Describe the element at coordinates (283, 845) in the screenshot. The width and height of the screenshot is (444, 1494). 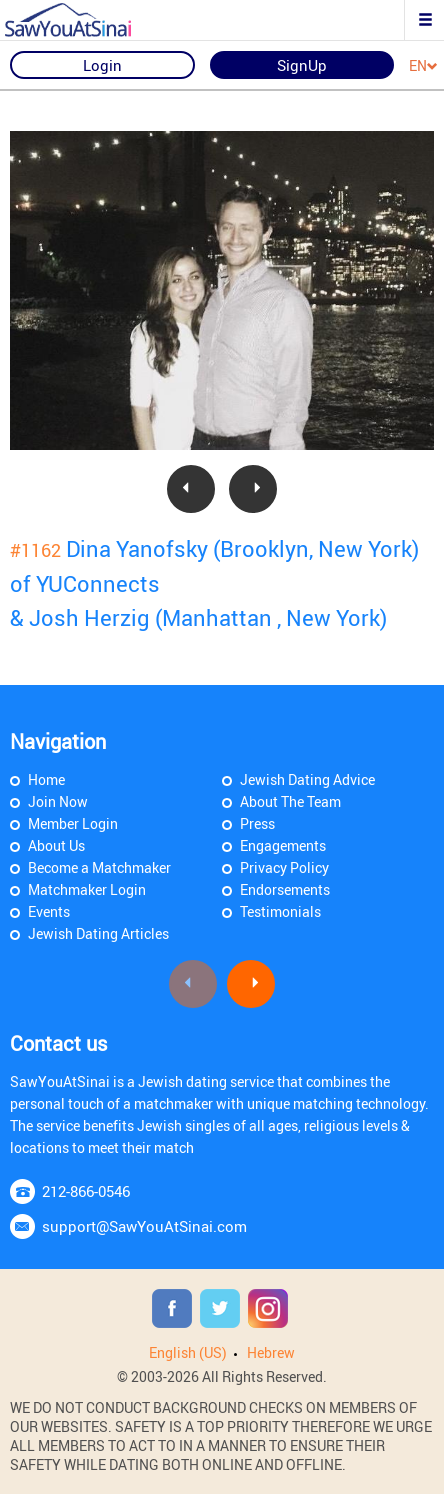
I see `Engagements` at that location.